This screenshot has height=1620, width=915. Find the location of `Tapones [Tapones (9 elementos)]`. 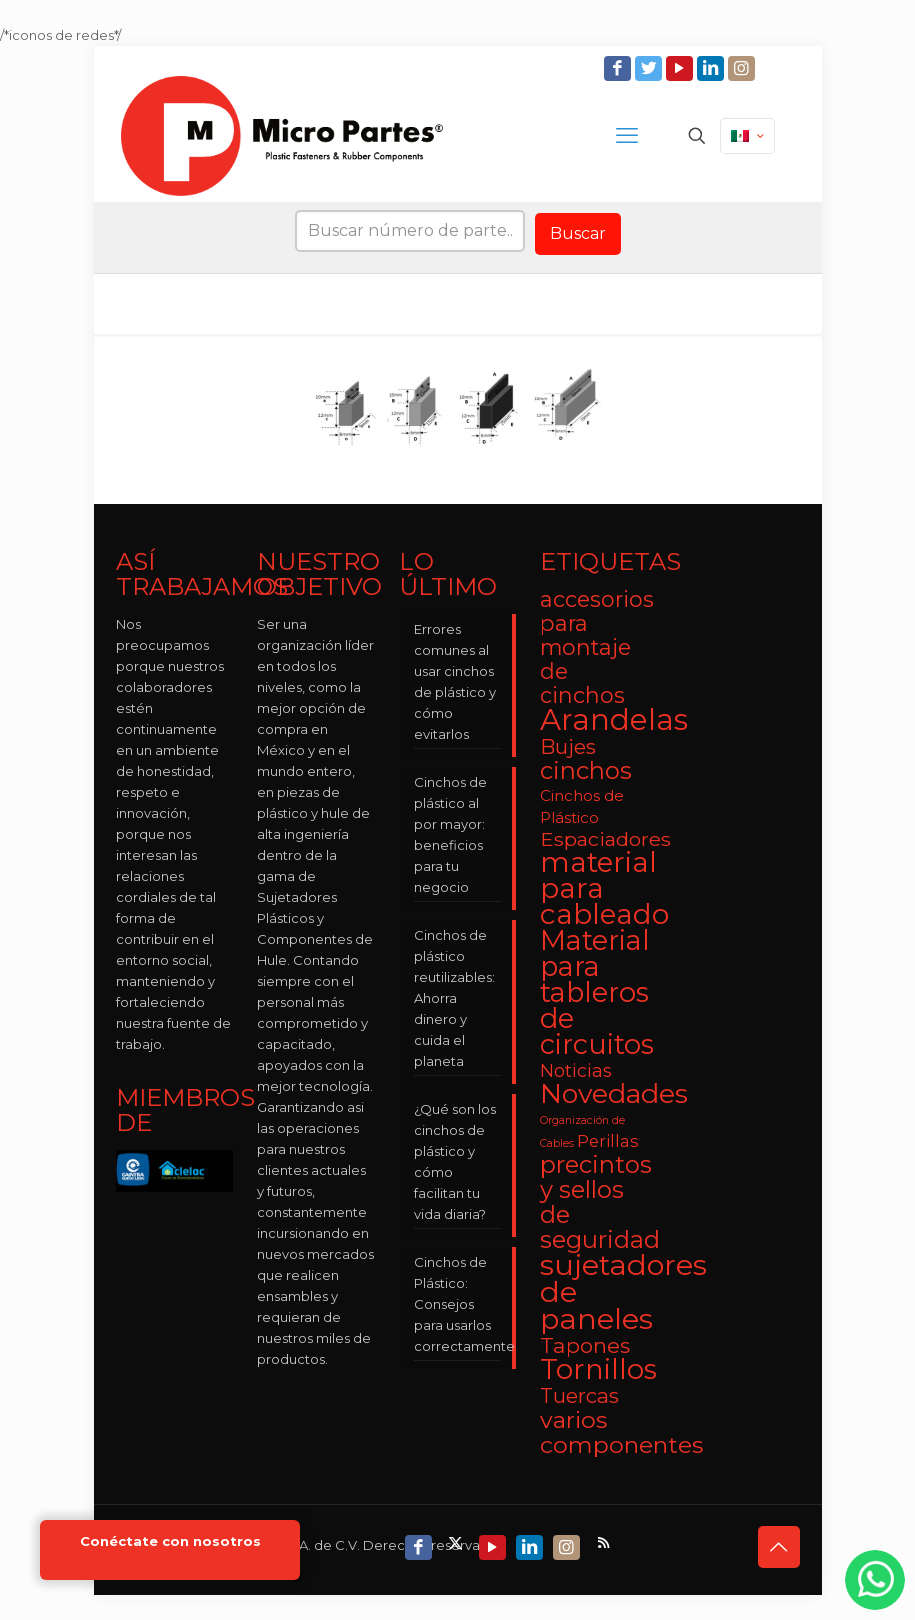

Tapones [Tapones (9 elementos)] is located at coordinates (585, 1345).